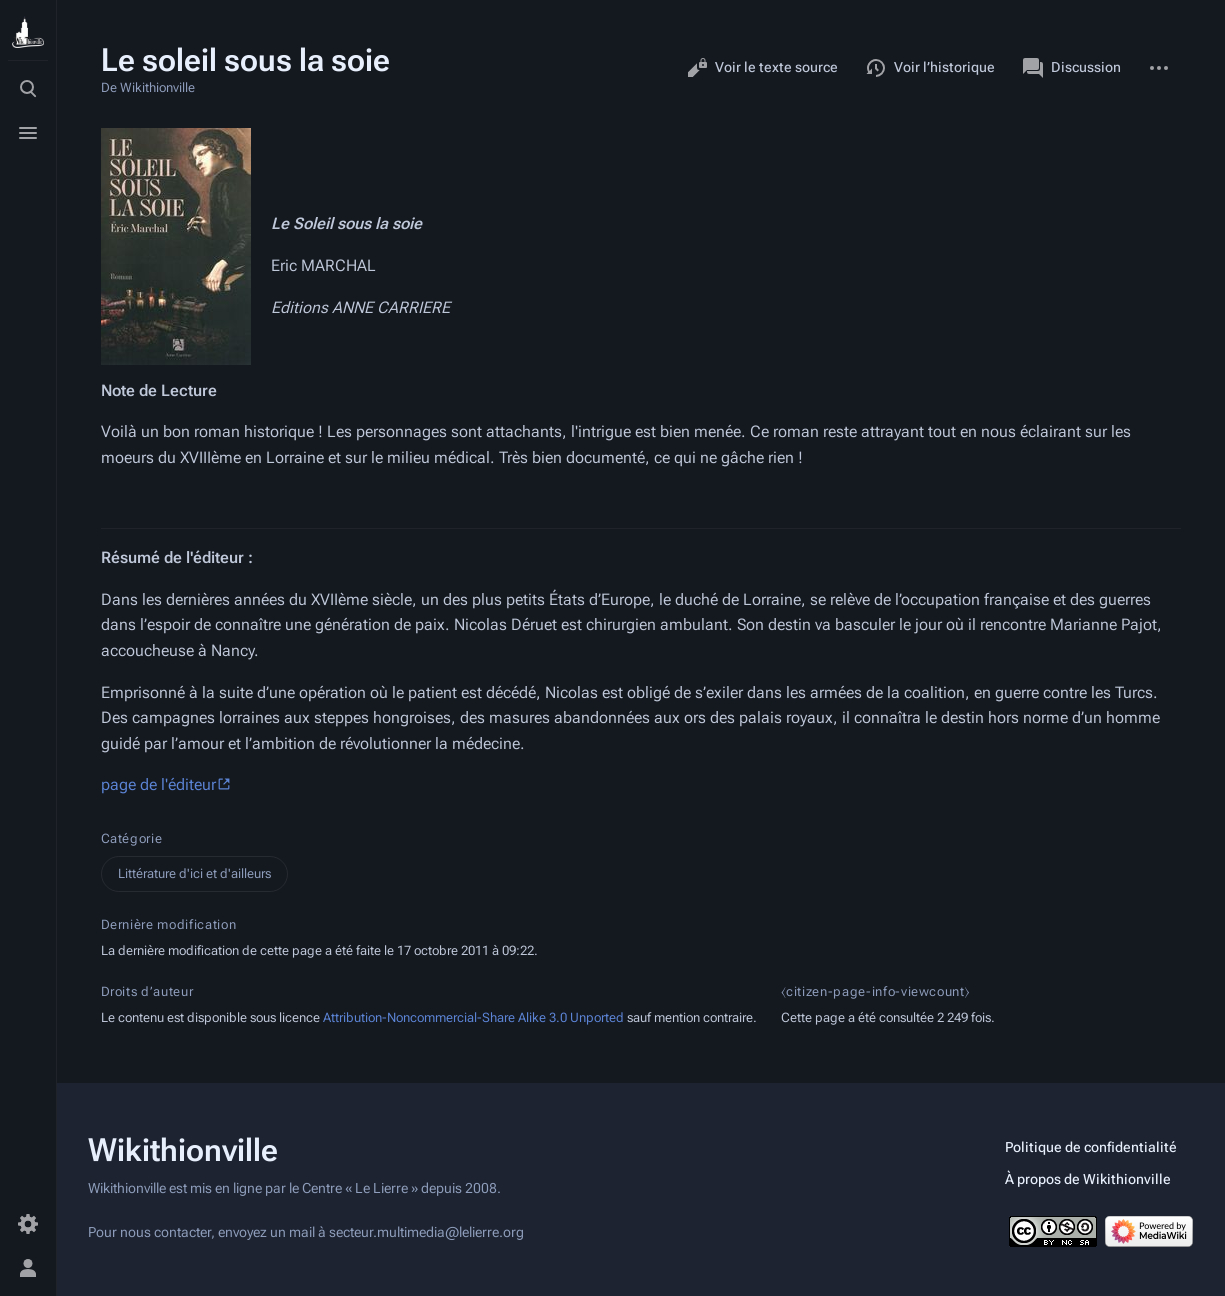 This screenshot has height=1296, width=1225. What do you see at coordinates (930, 68) in the screenshot?
I see `Voir l’historique` at bounding box center [930, 68].